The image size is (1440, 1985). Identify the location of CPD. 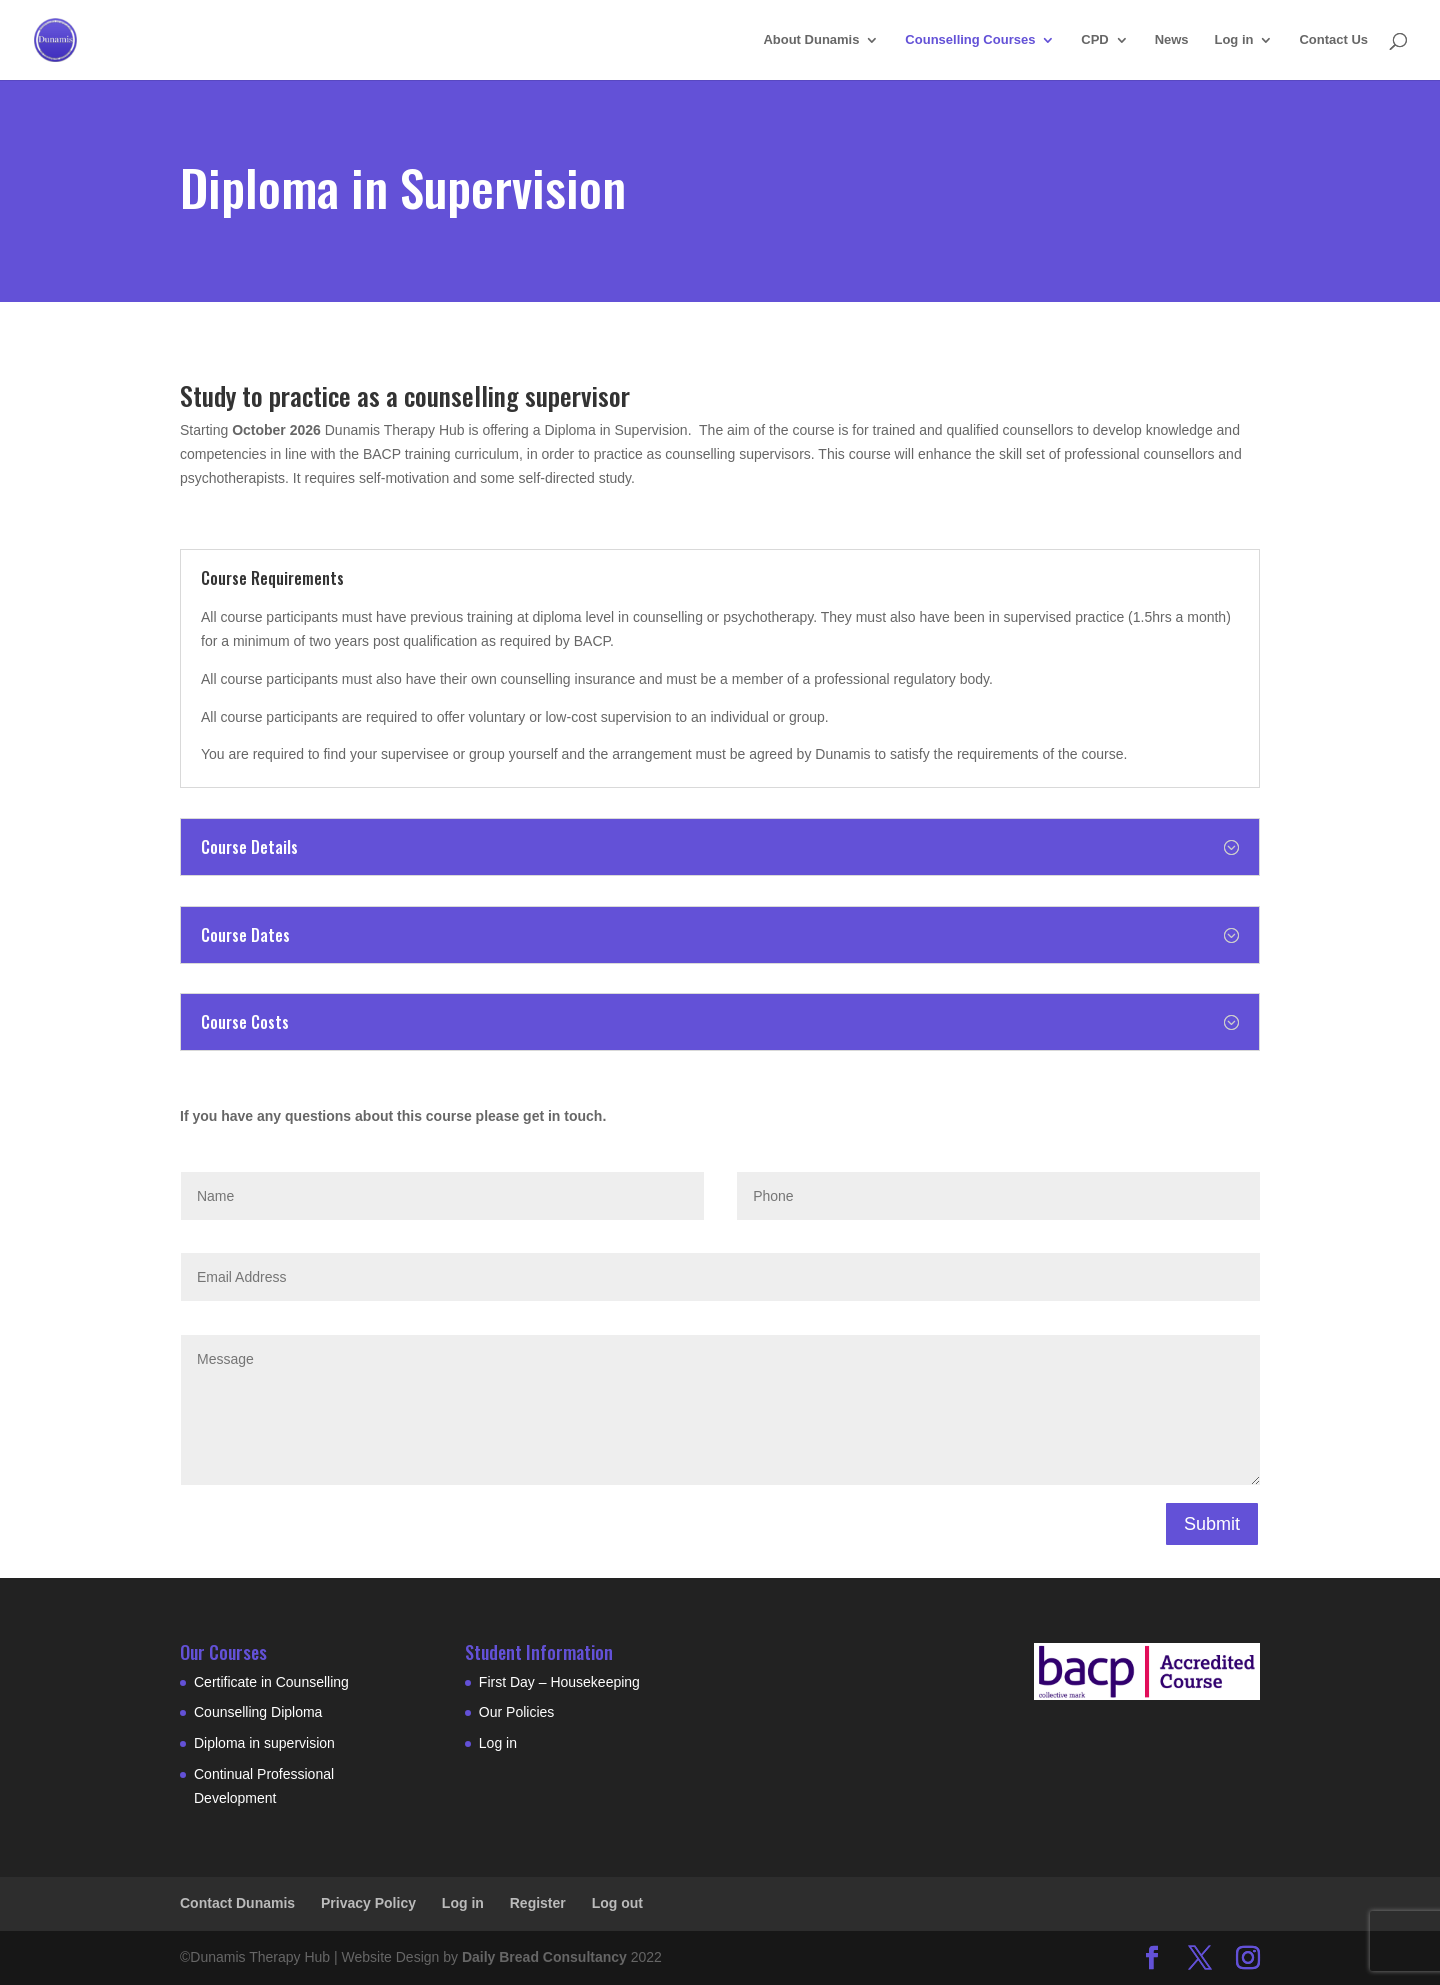
(1094, 40).